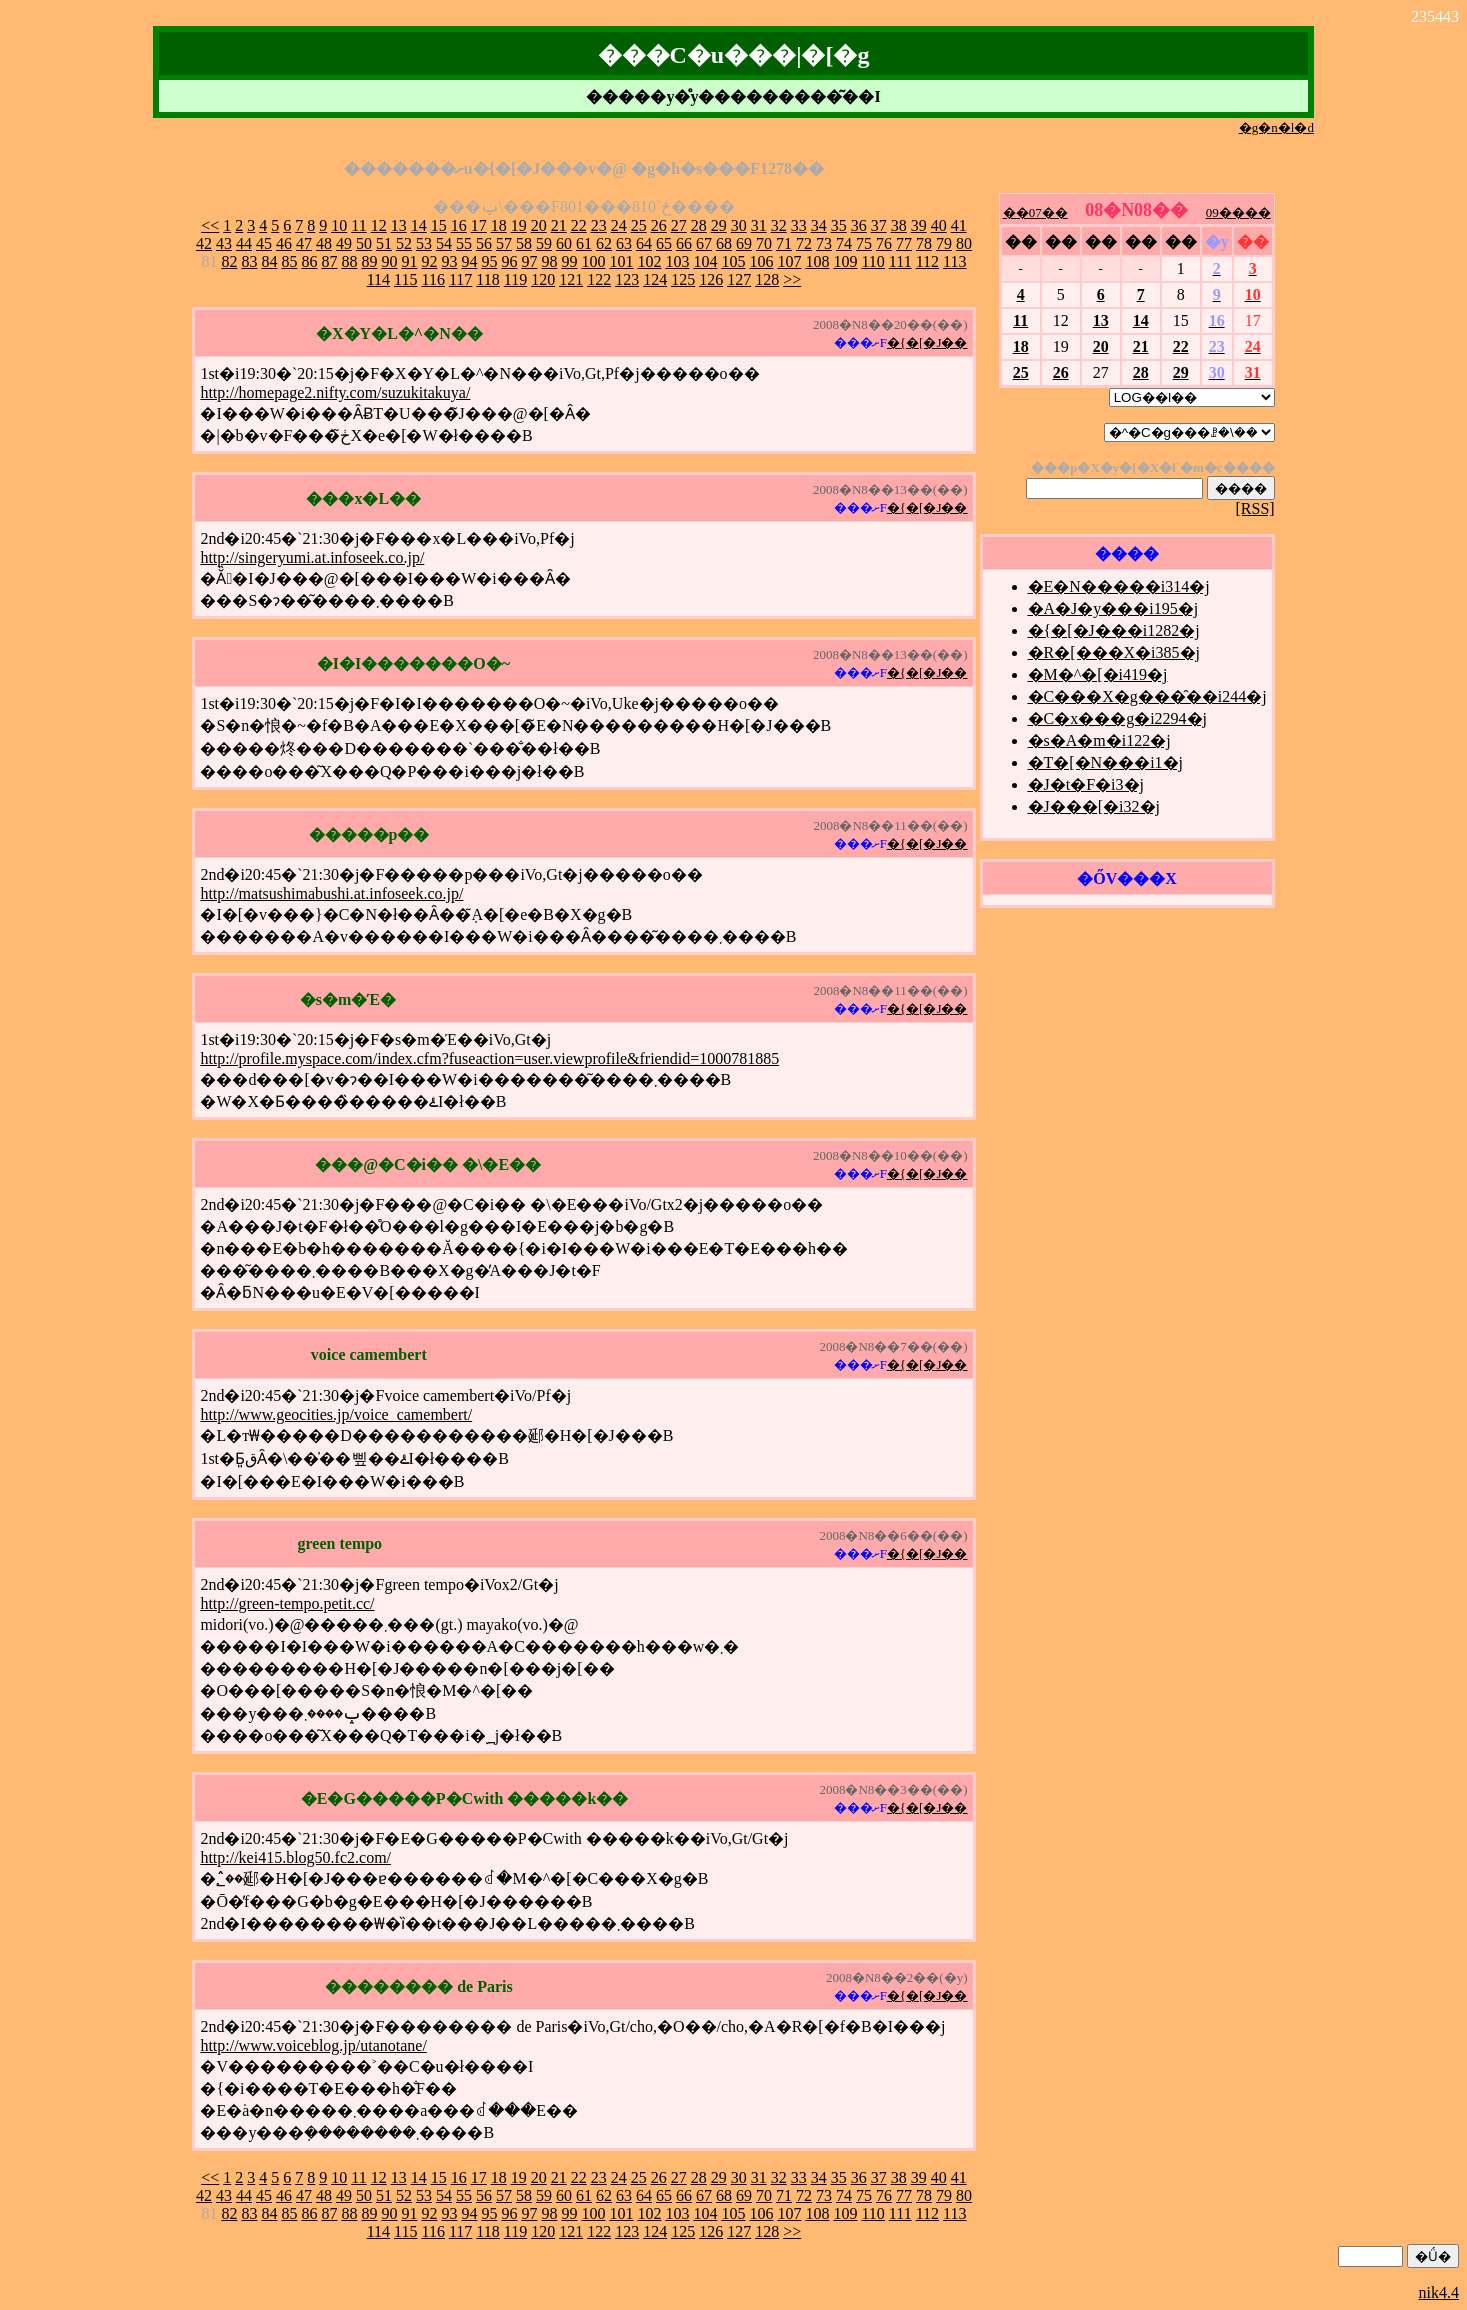 The width and height of the screenshot is (1467, 2310). I want to click on 86, so click(309, 261).